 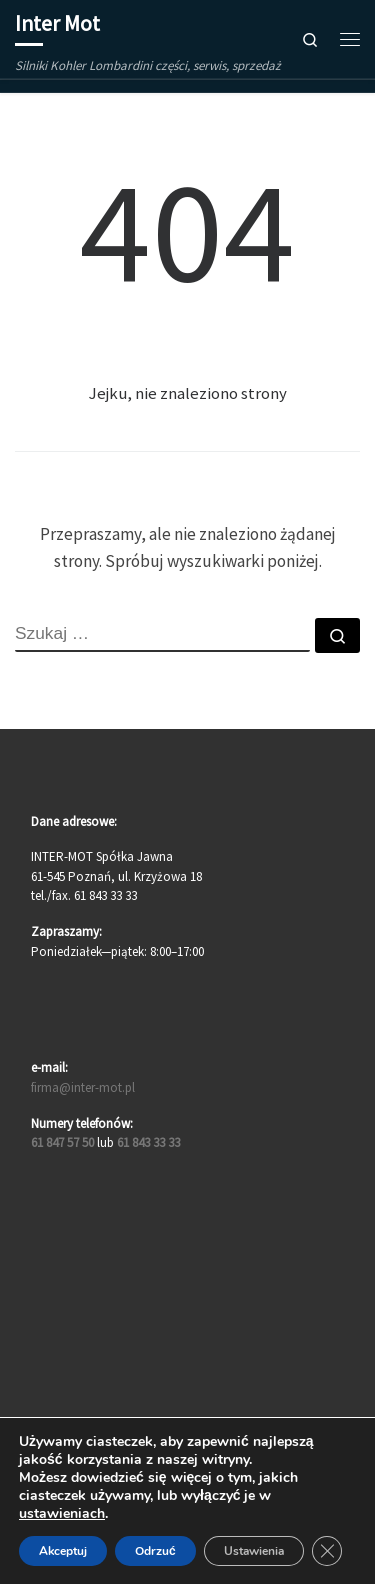 I want to click on [Zamknij panel powiadomień o ciasteczkach RODO], so click(x=327, y=1551).